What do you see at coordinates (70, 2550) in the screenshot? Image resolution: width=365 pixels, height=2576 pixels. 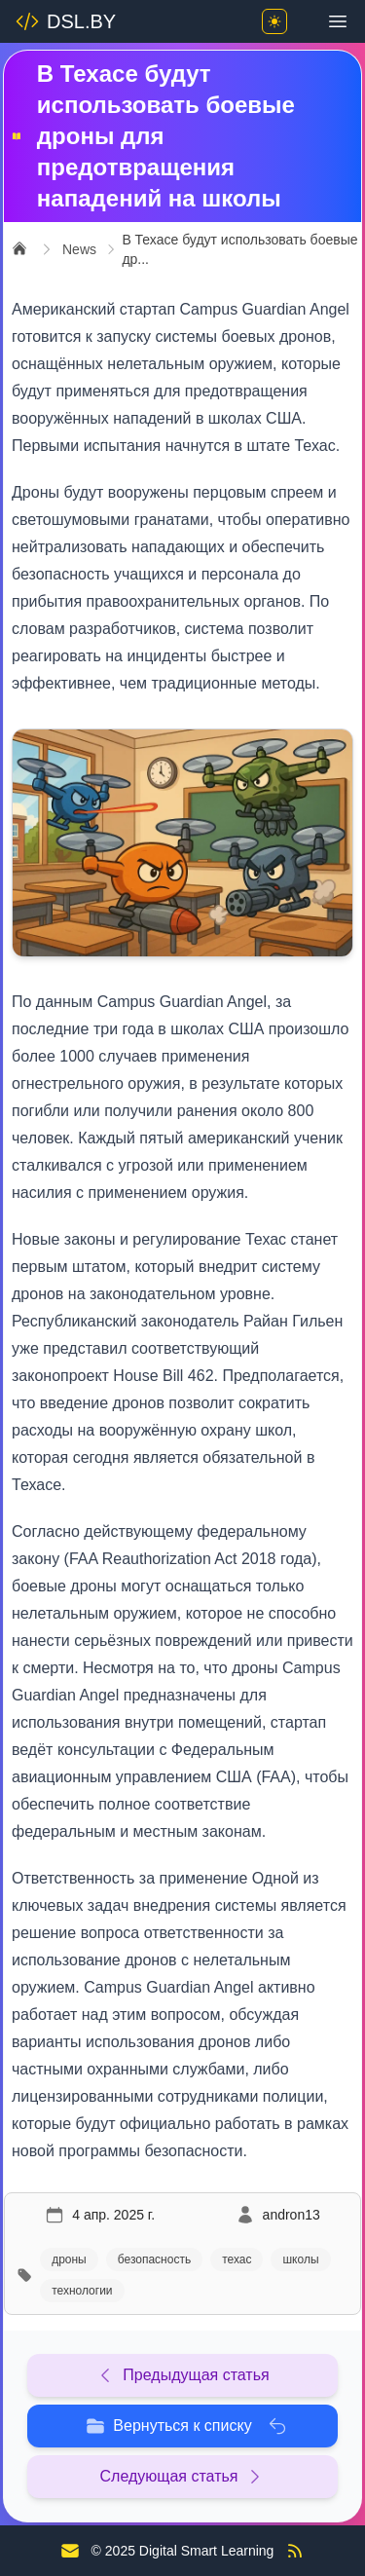 I see `[Contact us]` at bounding box center [70, 2550].